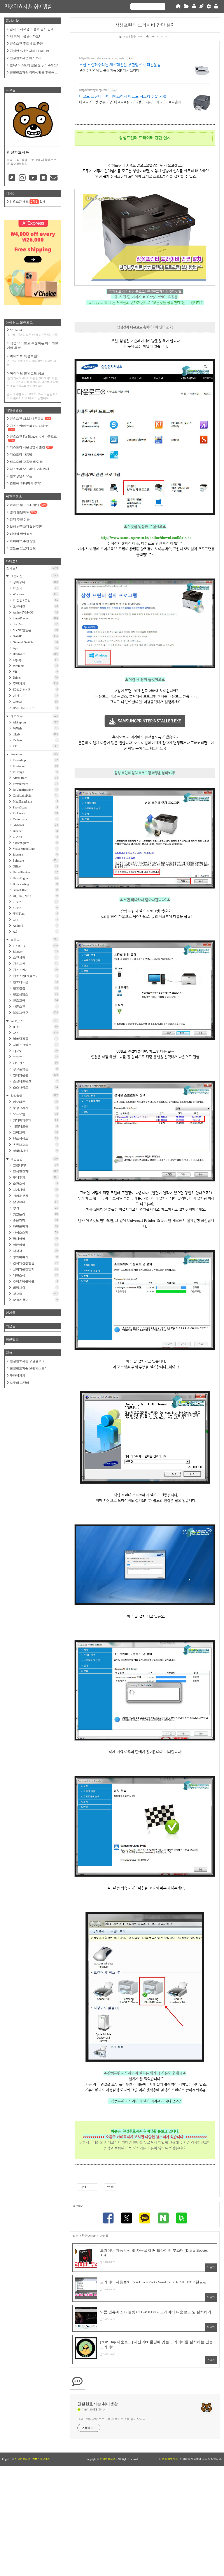 The image size is (224, 2576). I want to click on DaVinciResolve, so click(35, 789).